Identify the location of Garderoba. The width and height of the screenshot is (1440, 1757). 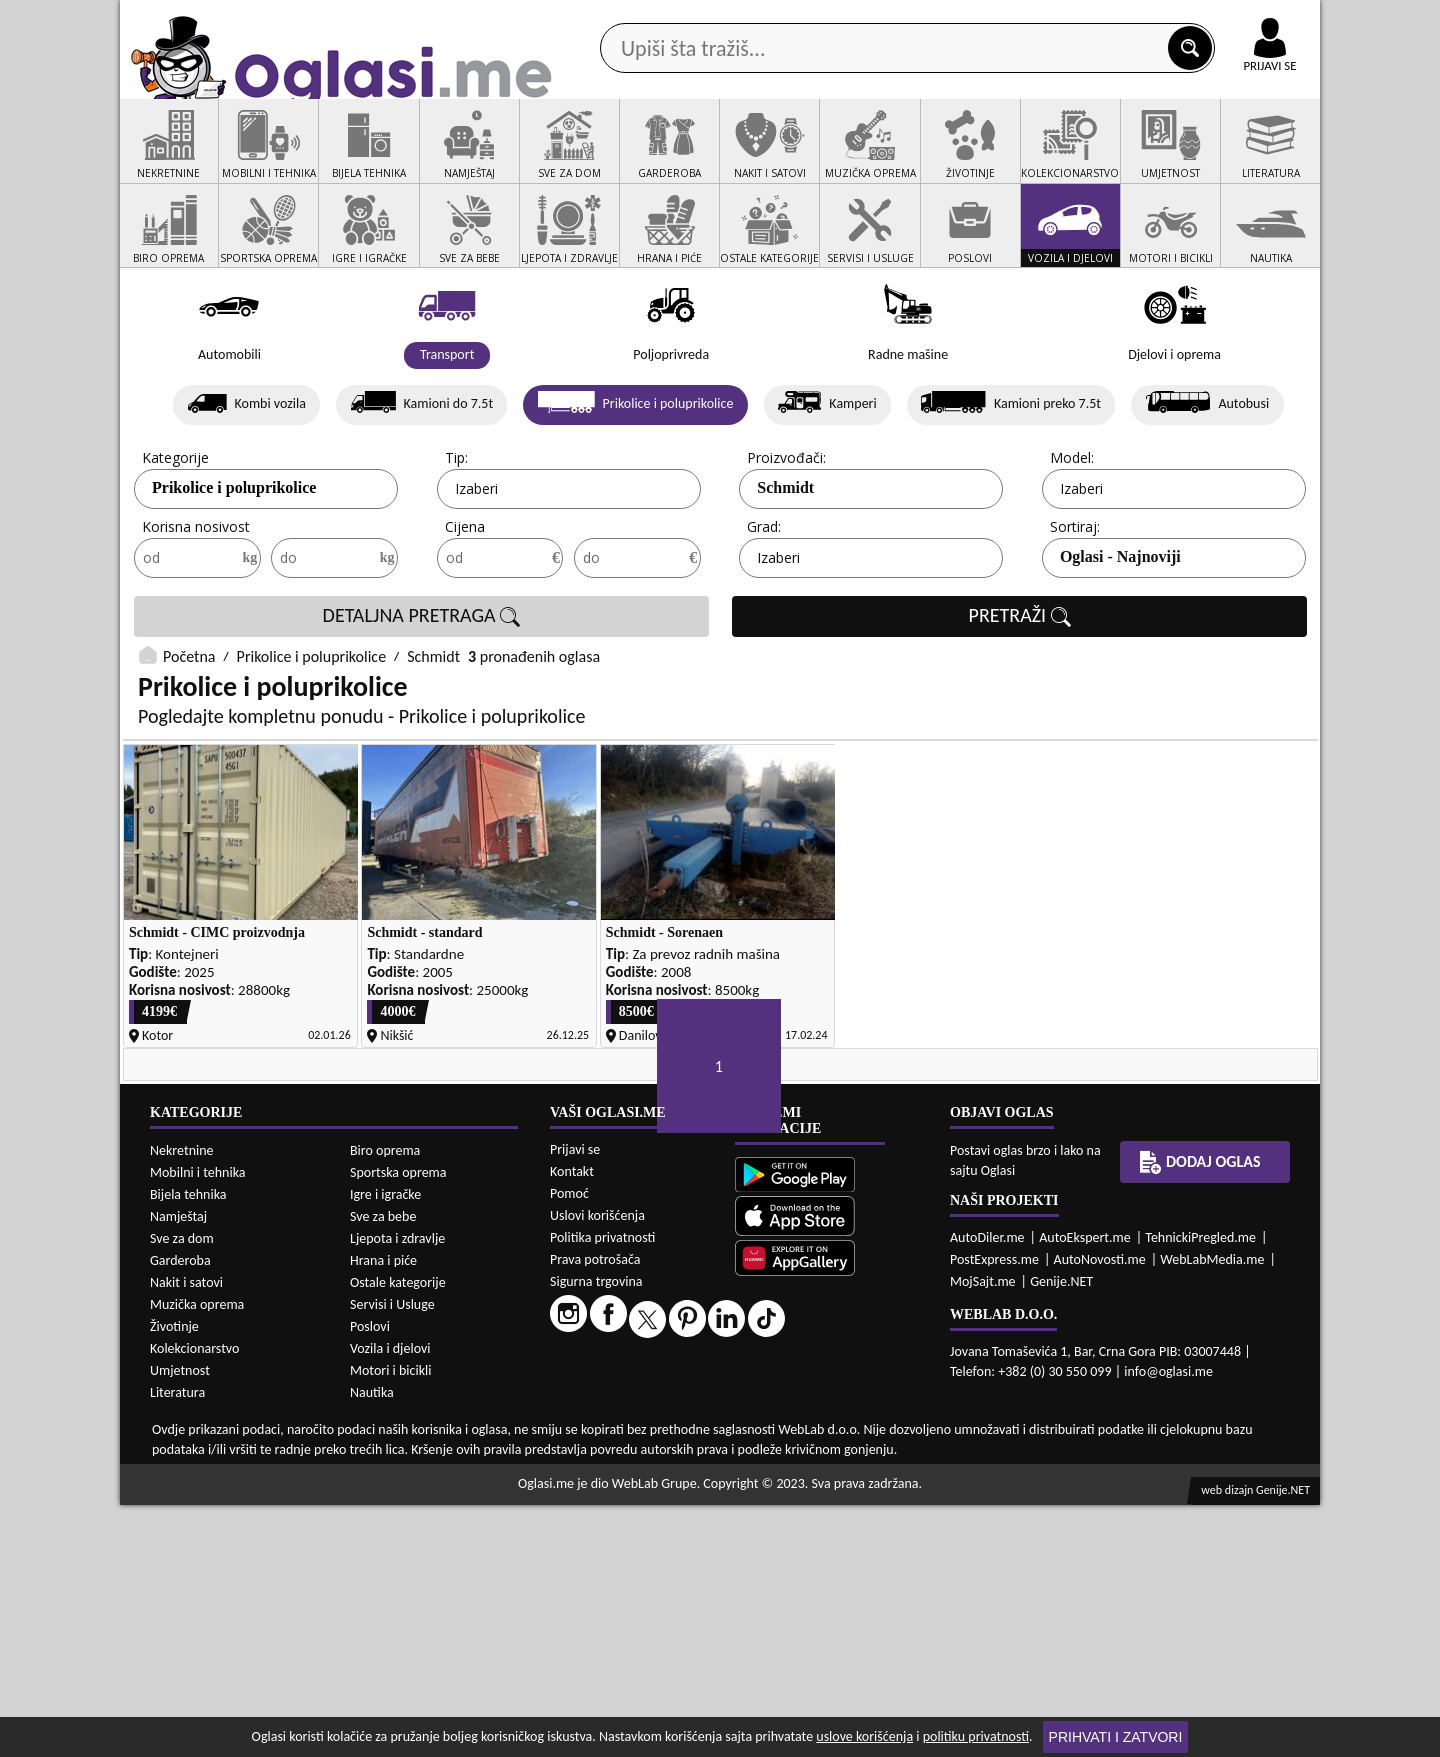
(180, 1512).